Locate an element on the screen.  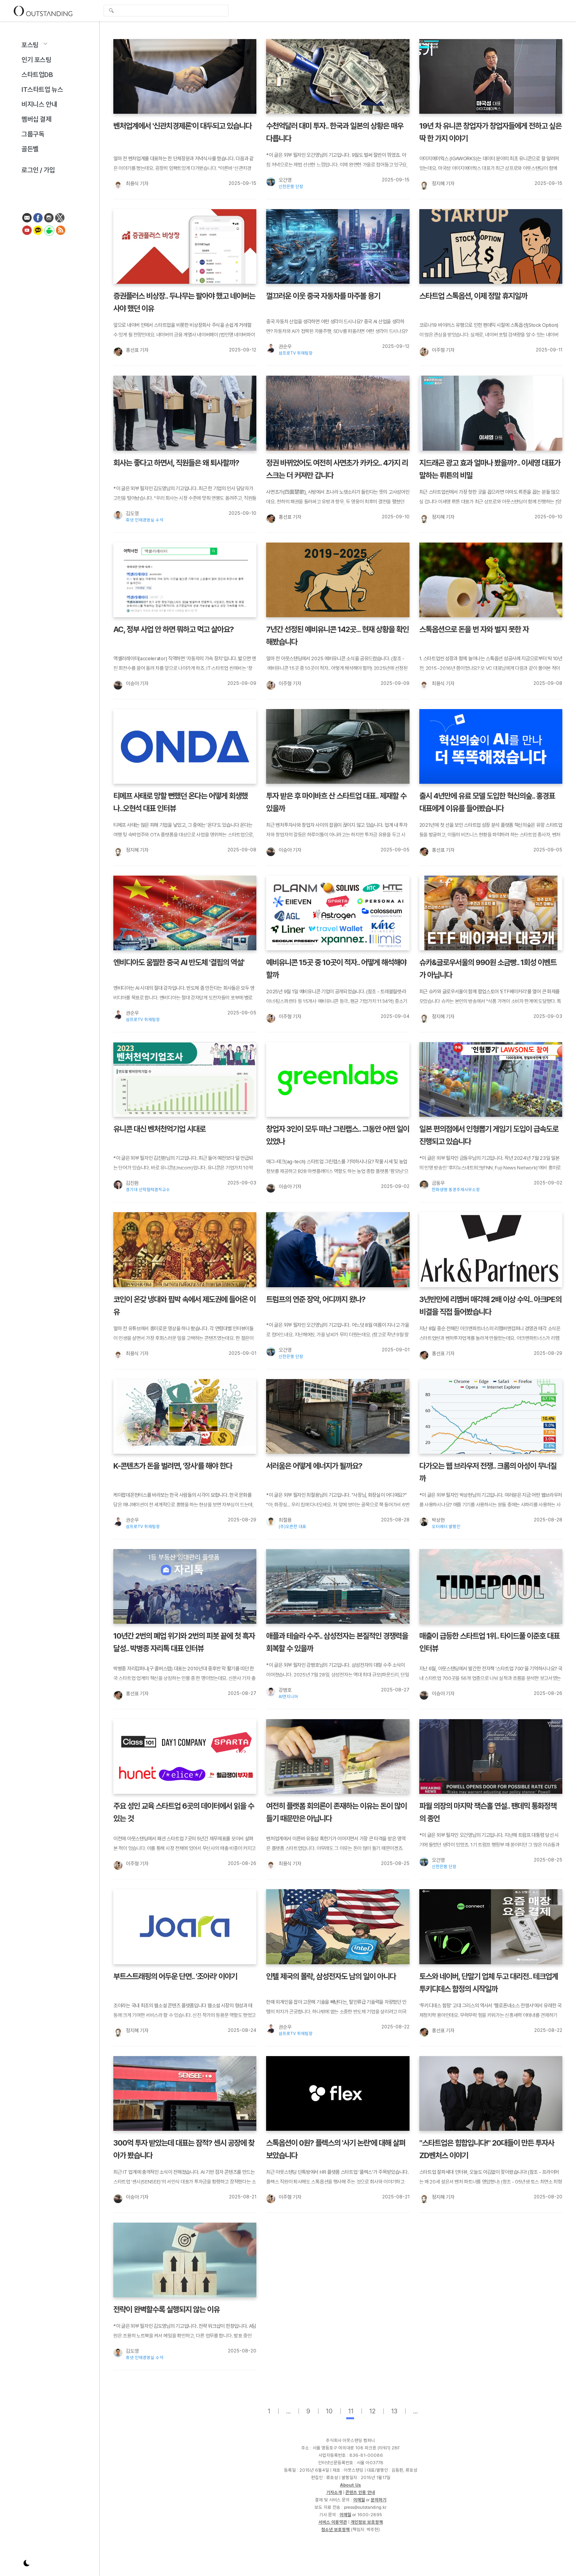
13 [page-13] is located at coordinates (394, 2411).